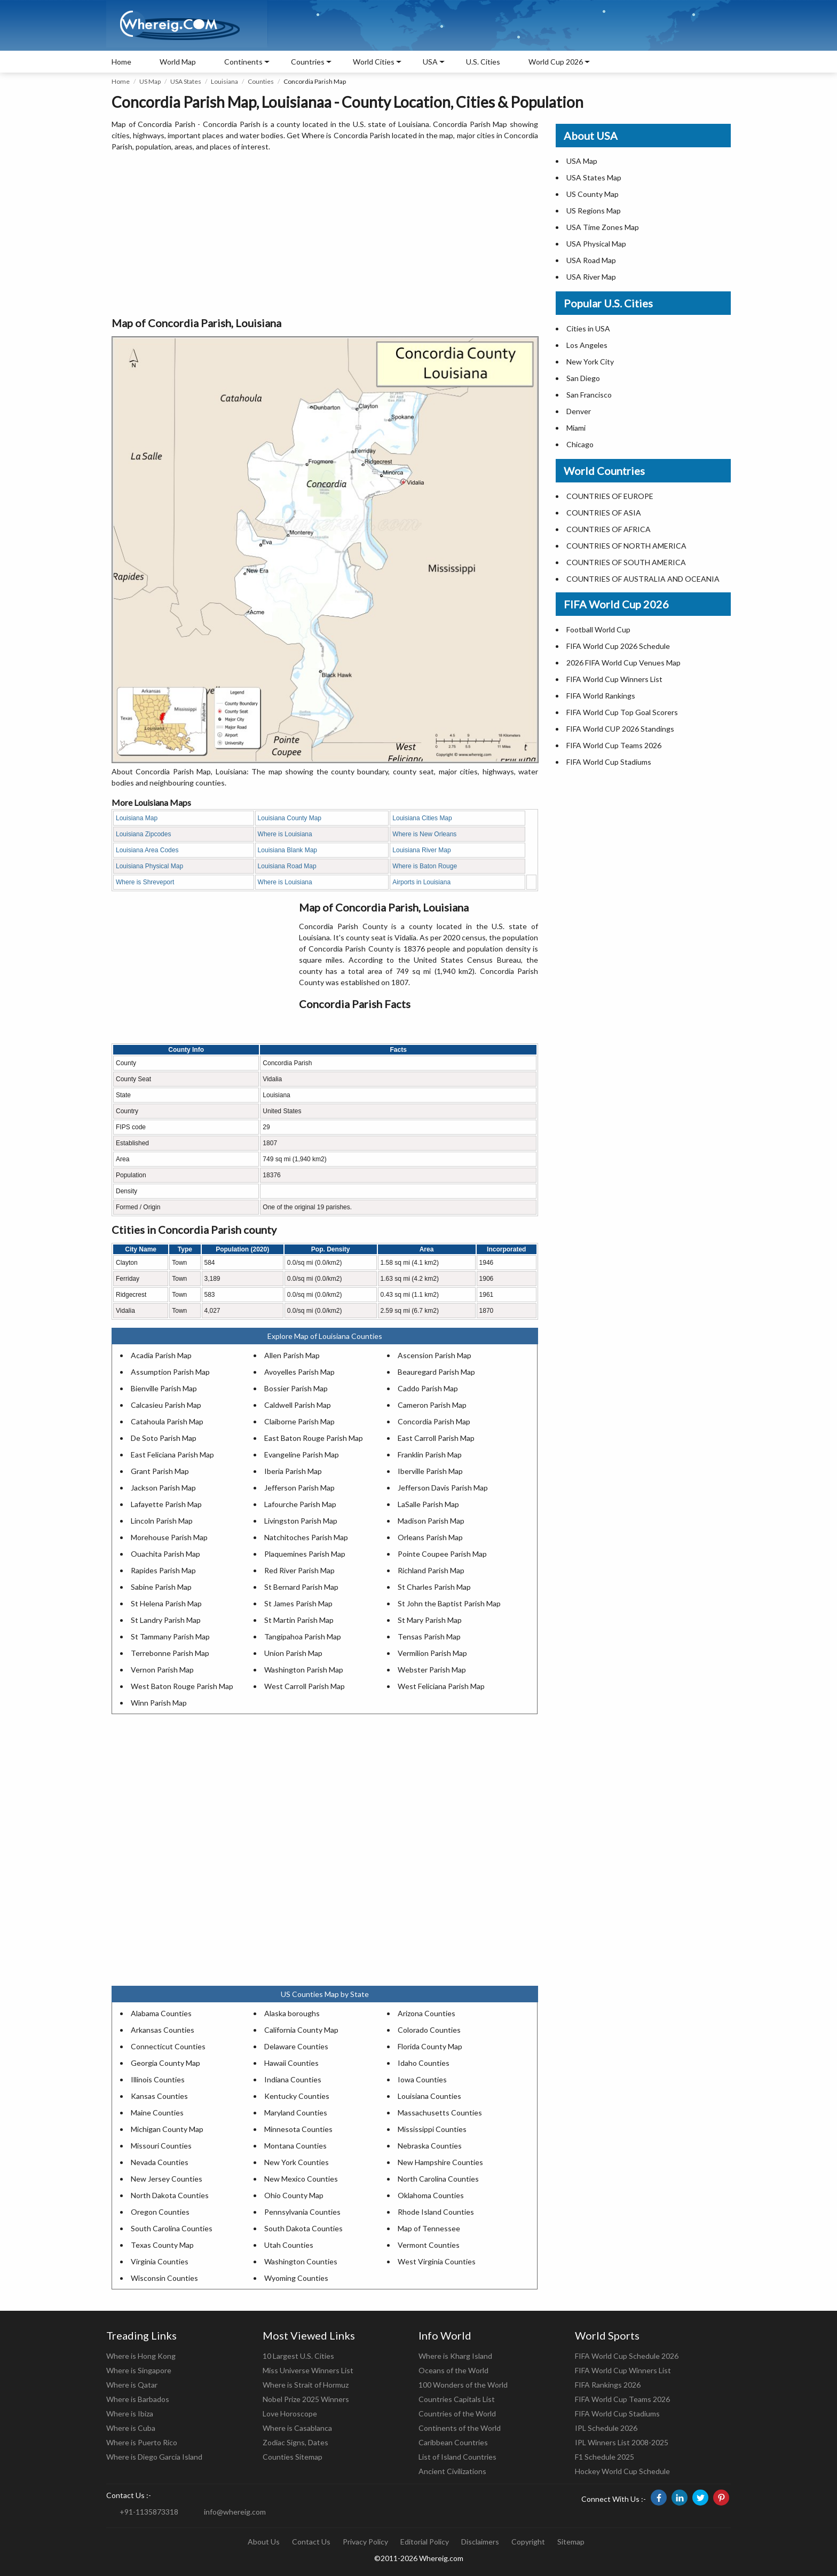 This screenshot has width=837, height=2576. Describe the element at coordinates (292, 2013) in the screenshot. I see `Alaska boroughs` at that location.